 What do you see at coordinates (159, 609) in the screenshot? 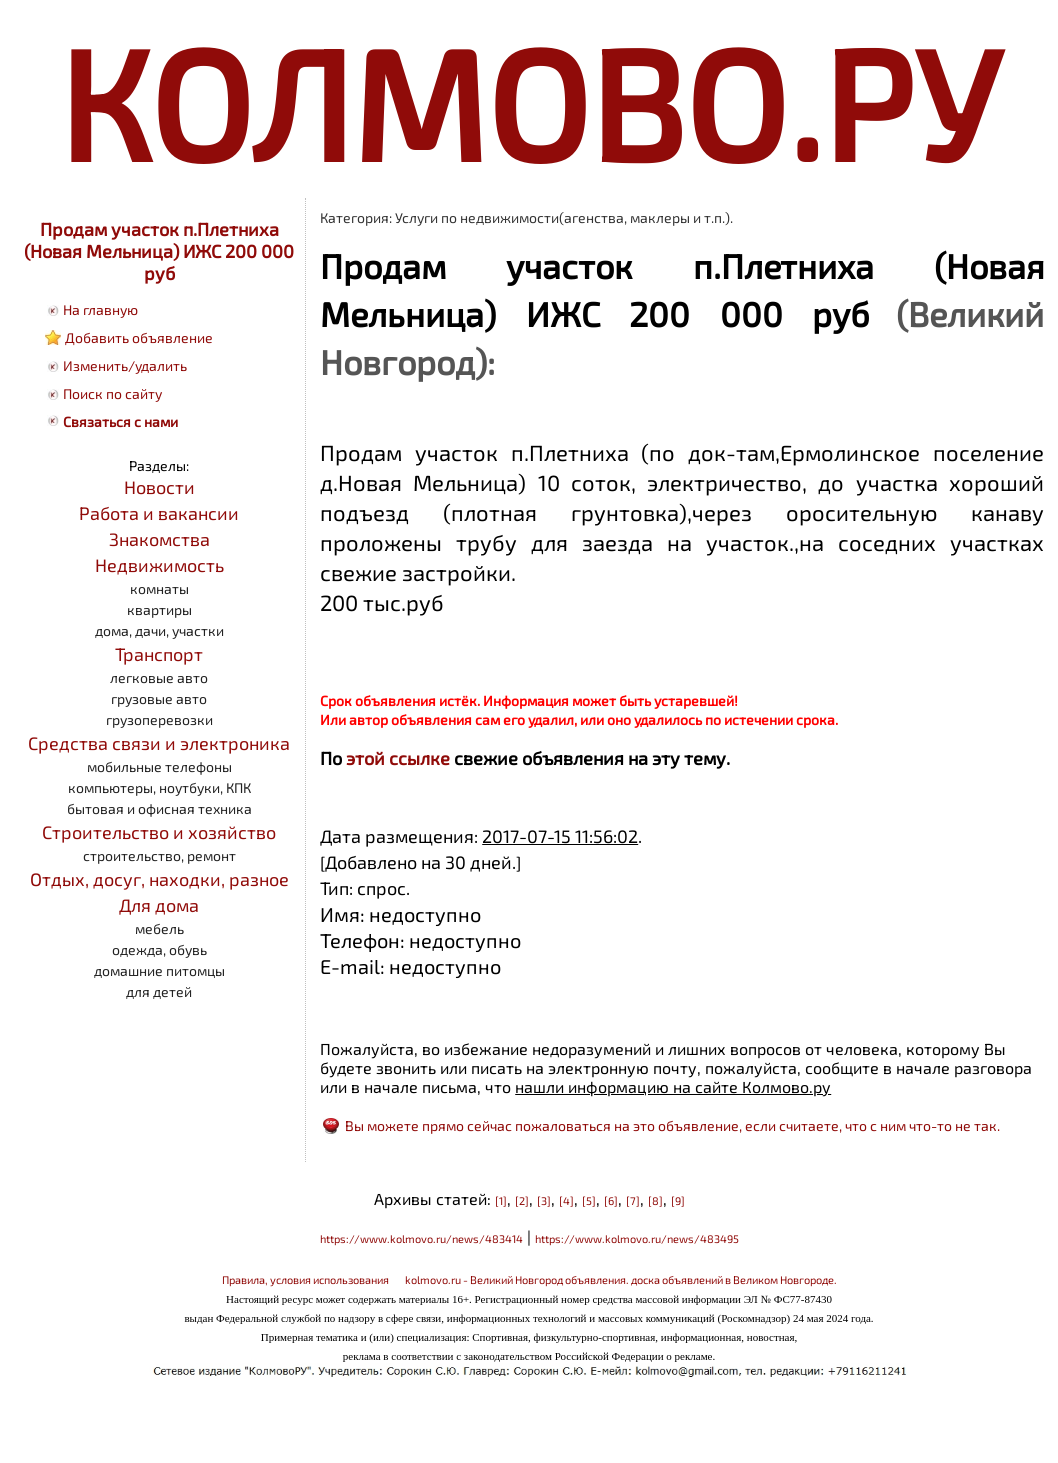
I see `квартиры` at bounding box center [159, 609].